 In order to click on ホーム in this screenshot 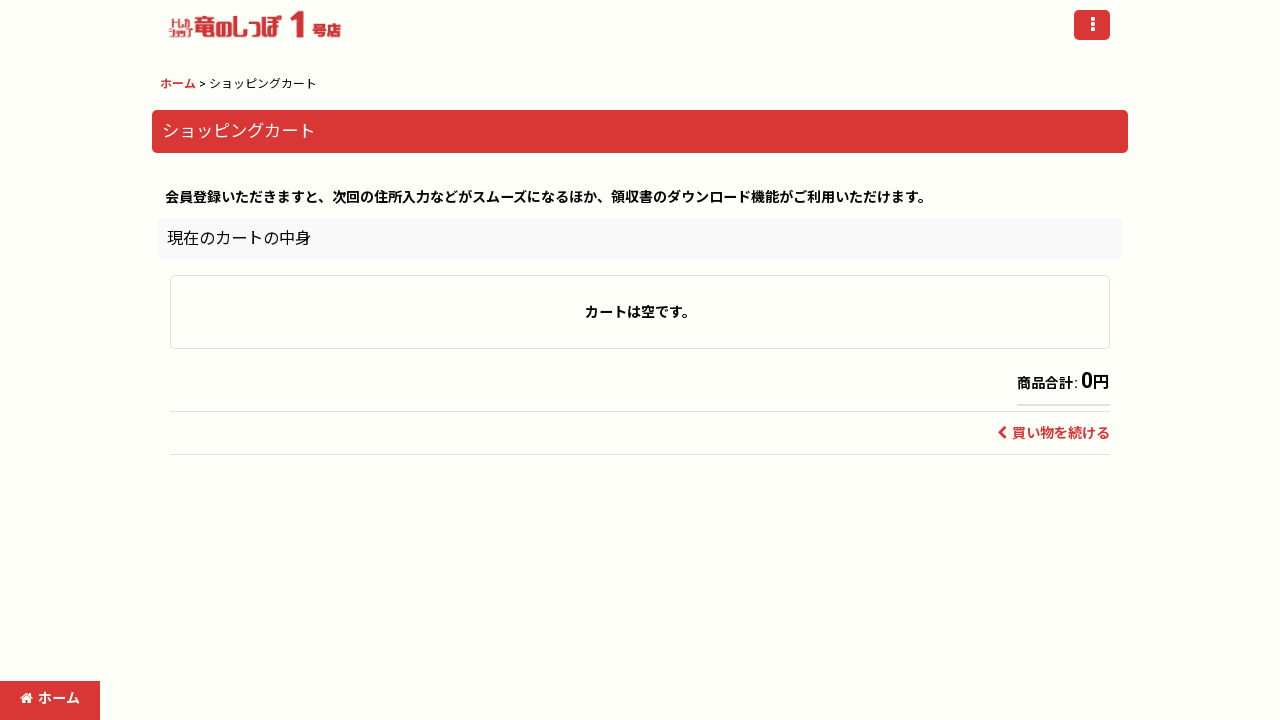, I will do `click(50, 698)`.